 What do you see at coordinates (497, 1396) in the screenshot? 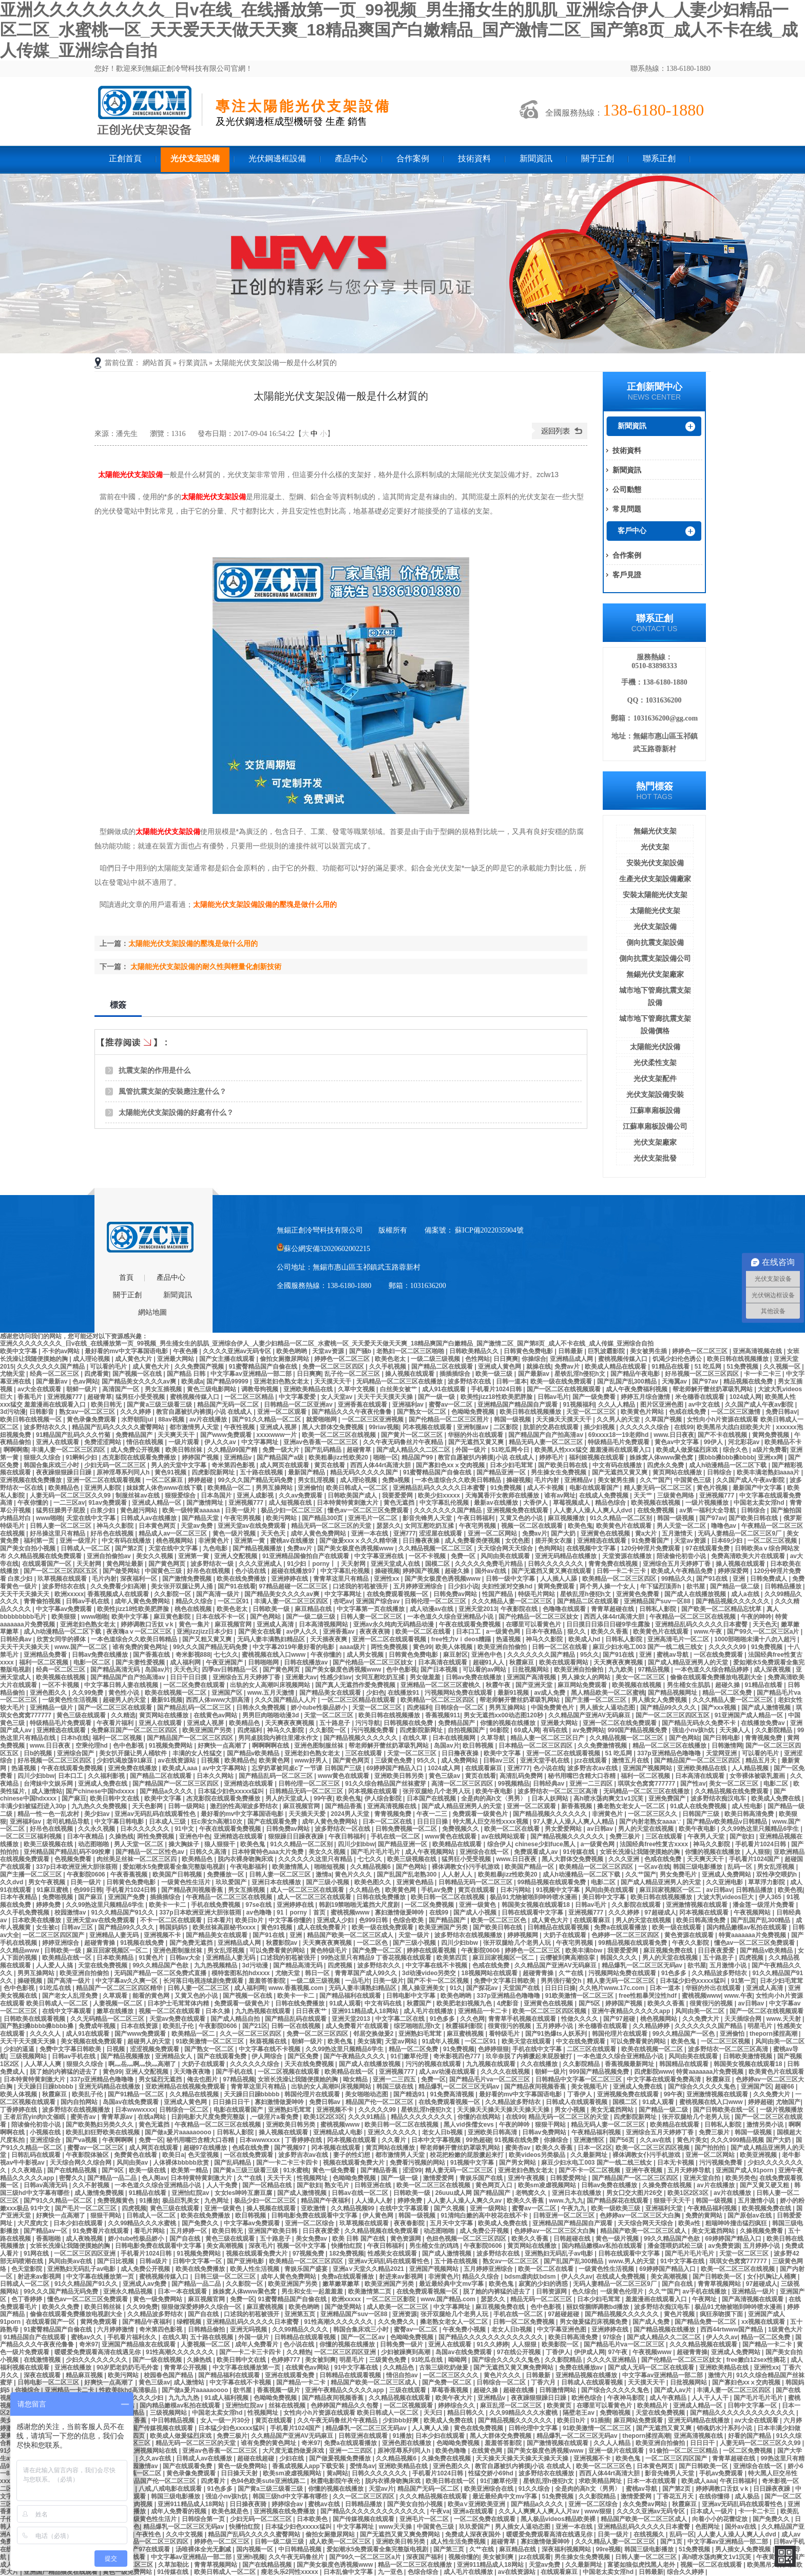
I see `欧美性jizz18性欧美肥胖脸` at bounding box center [497, 1396].